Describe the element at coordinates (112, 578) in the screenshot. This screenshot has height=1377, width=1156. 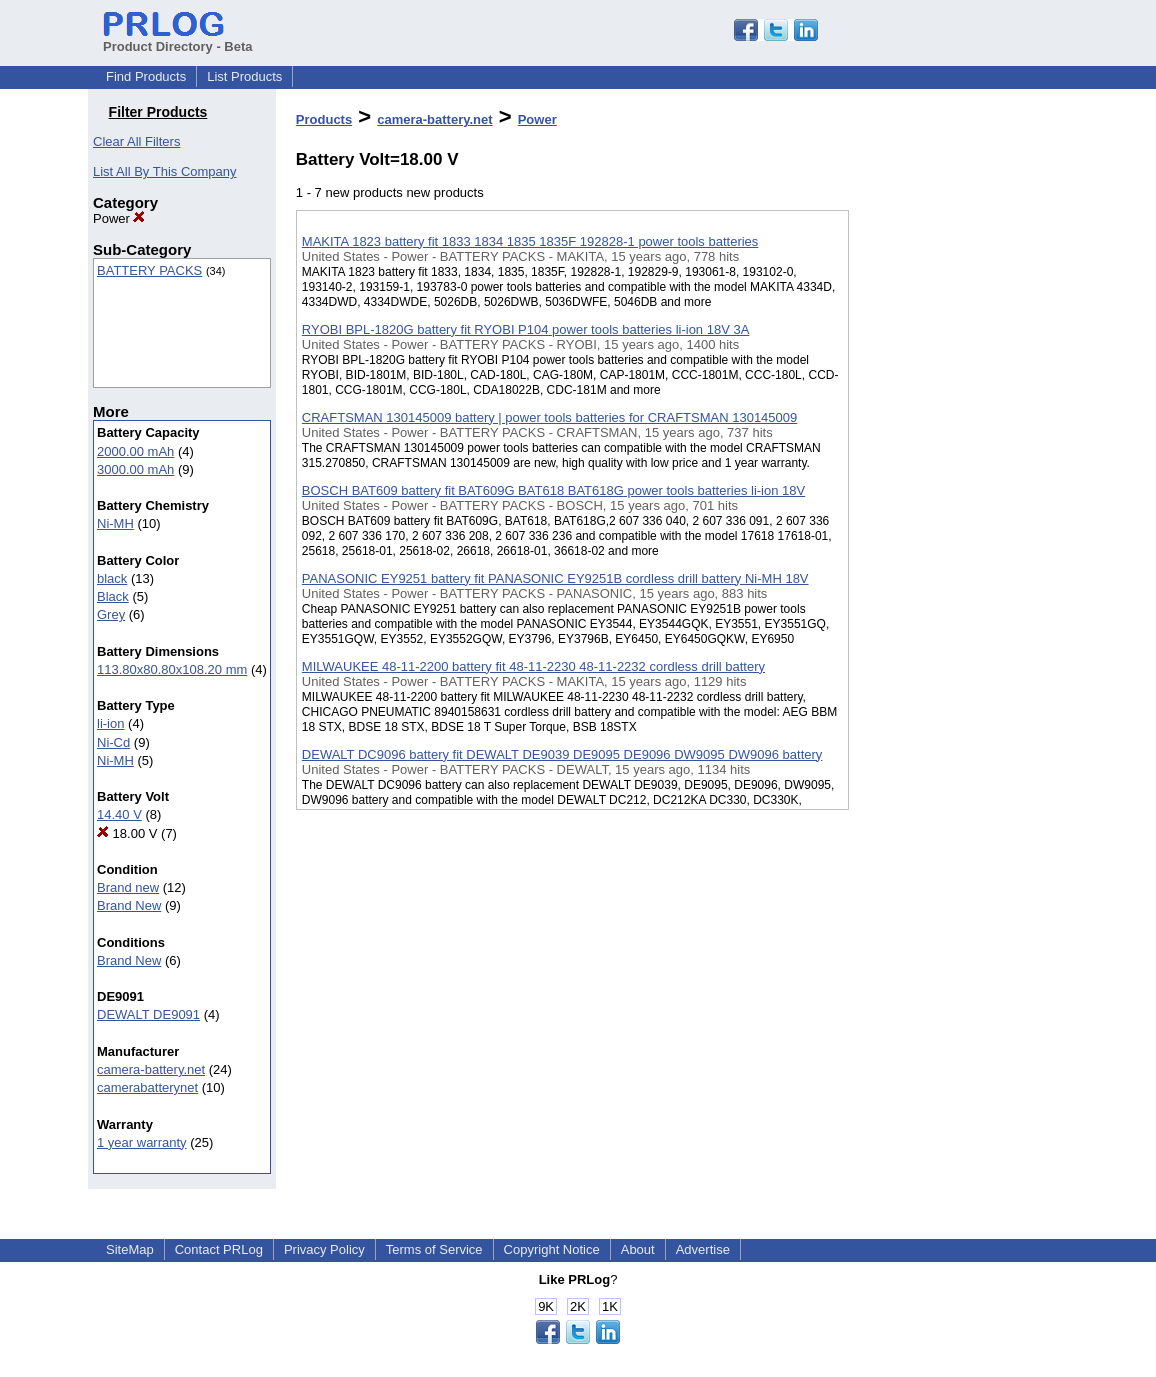
I see `black` at that location.